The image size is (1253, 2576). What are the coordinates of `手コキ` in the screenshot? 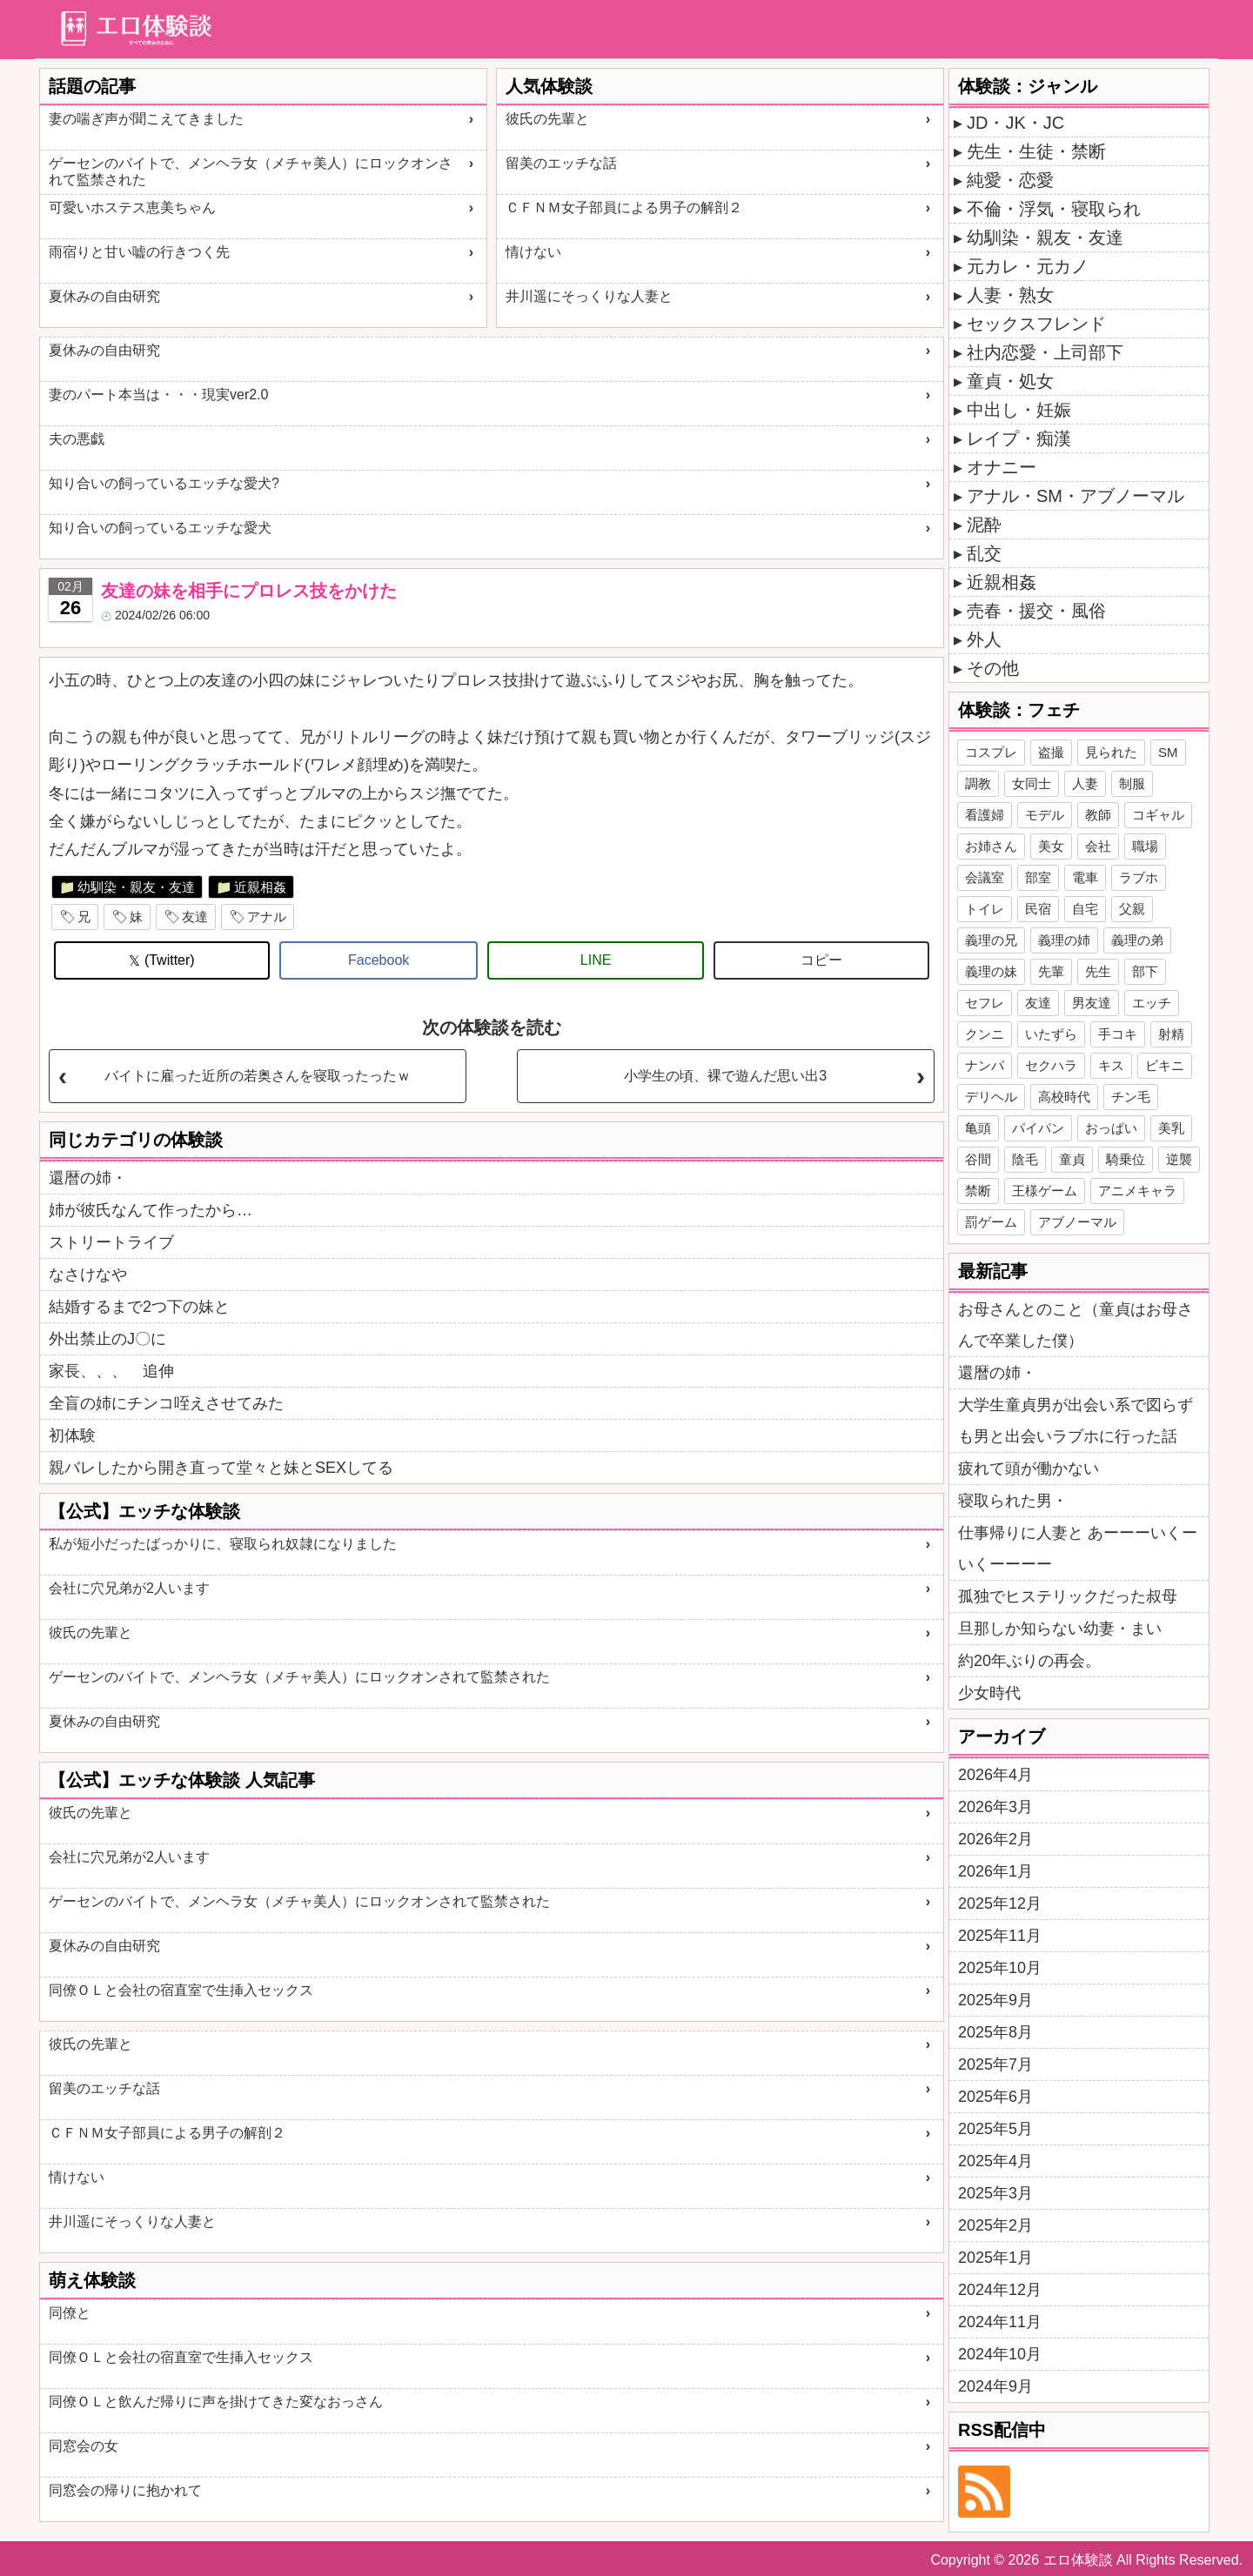 It's located at (1117, 1034).